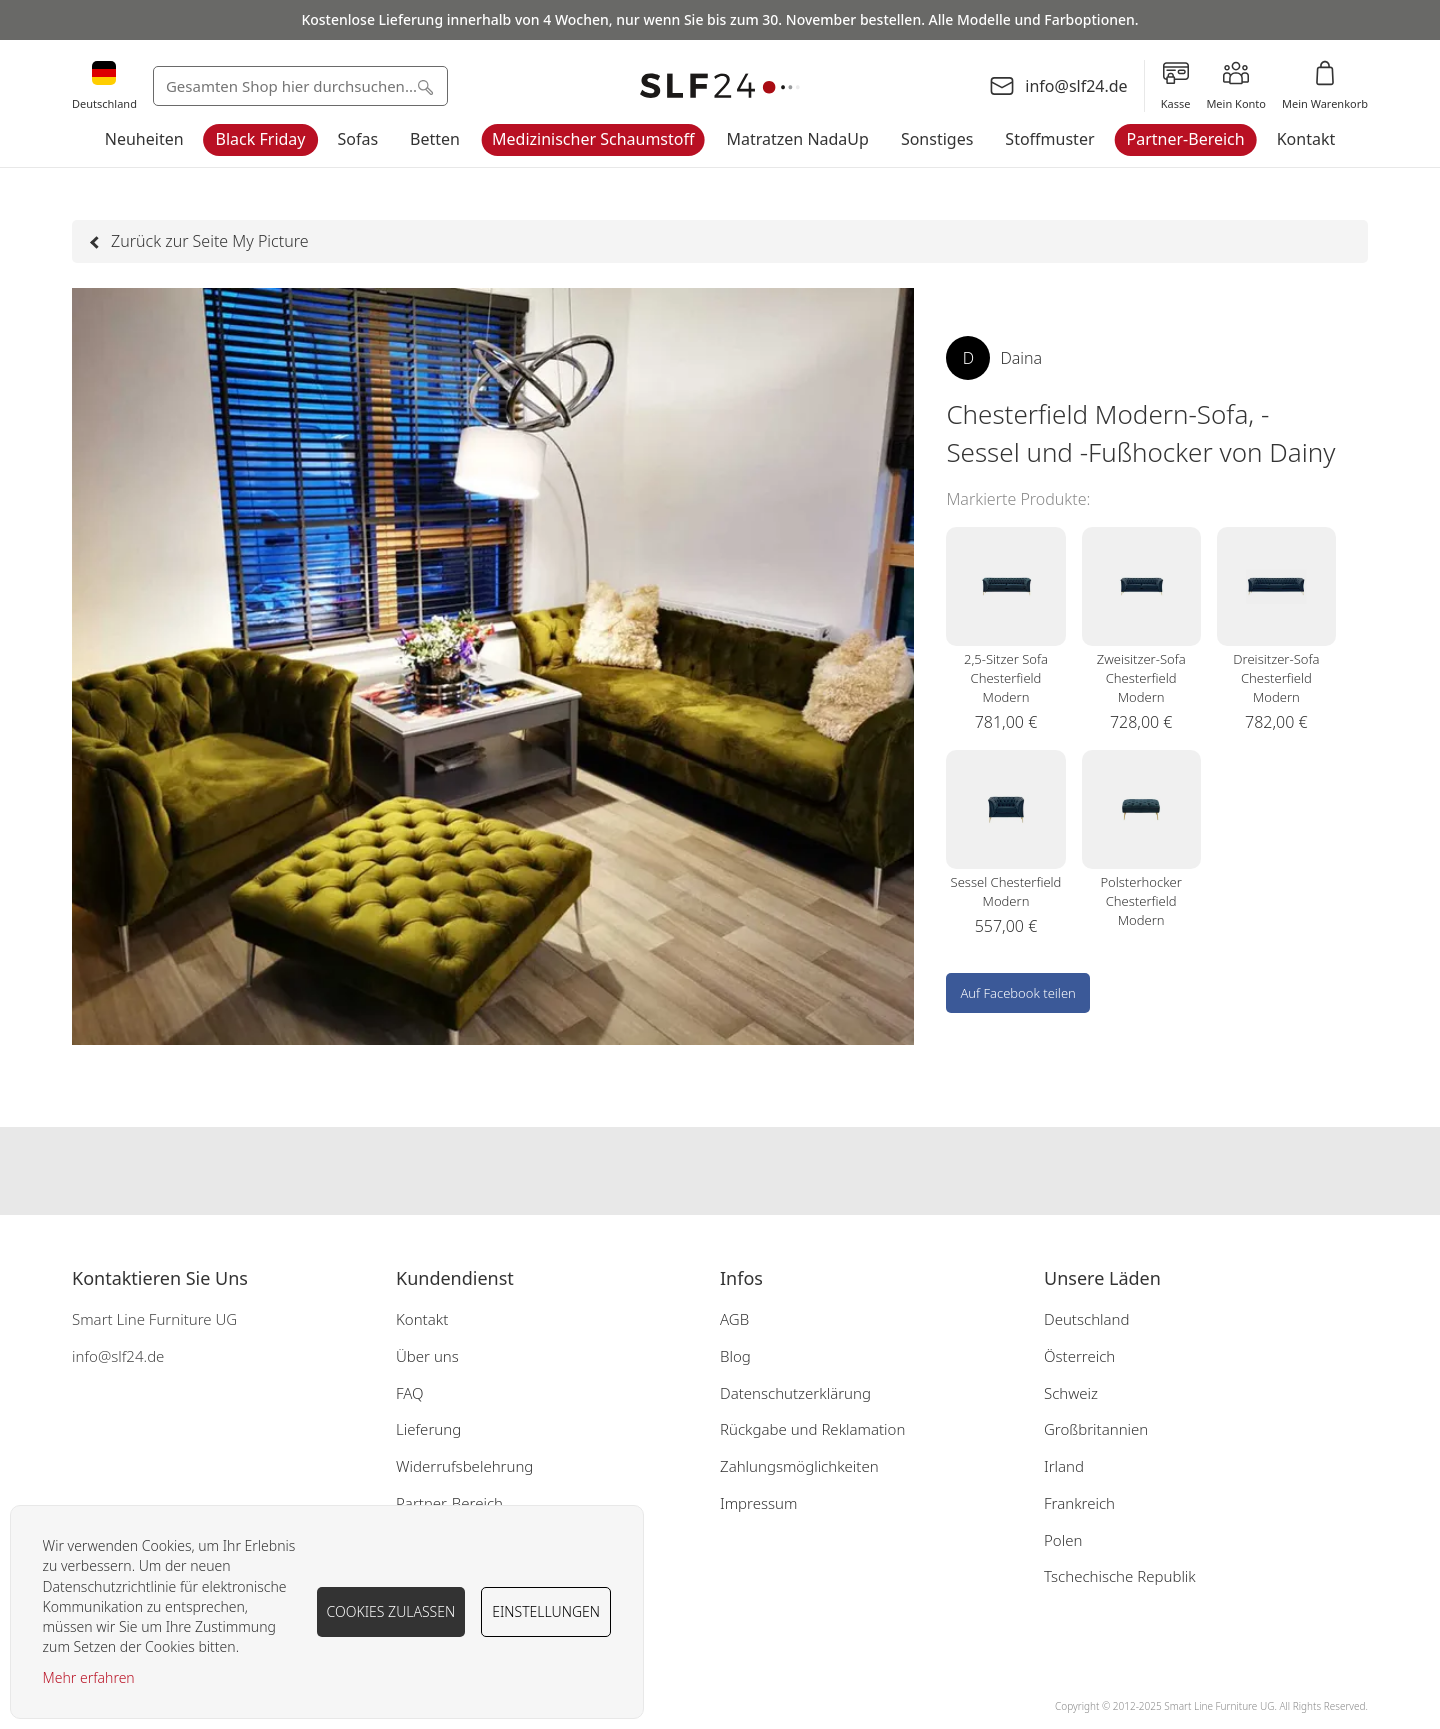  Describe the element at coordinates (937, 139) in the screenshot. I see `Sonstiges` at that location.